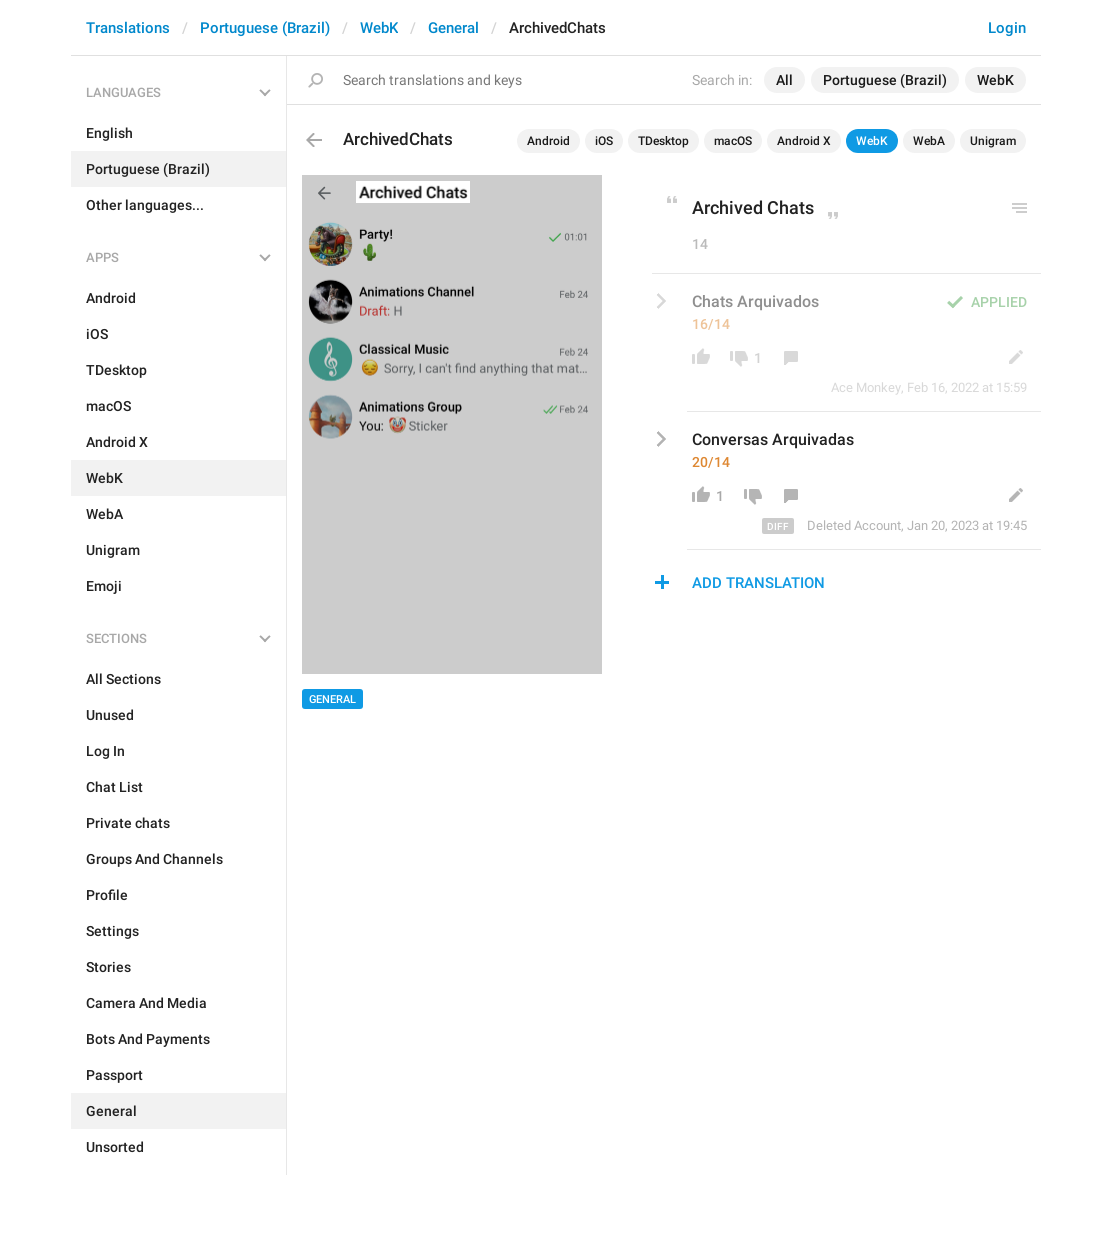 This screenshot has height=1245, width=1111. Describe the element at coordinates (379, 28) in the screenshot. I see `WebK` at that location.